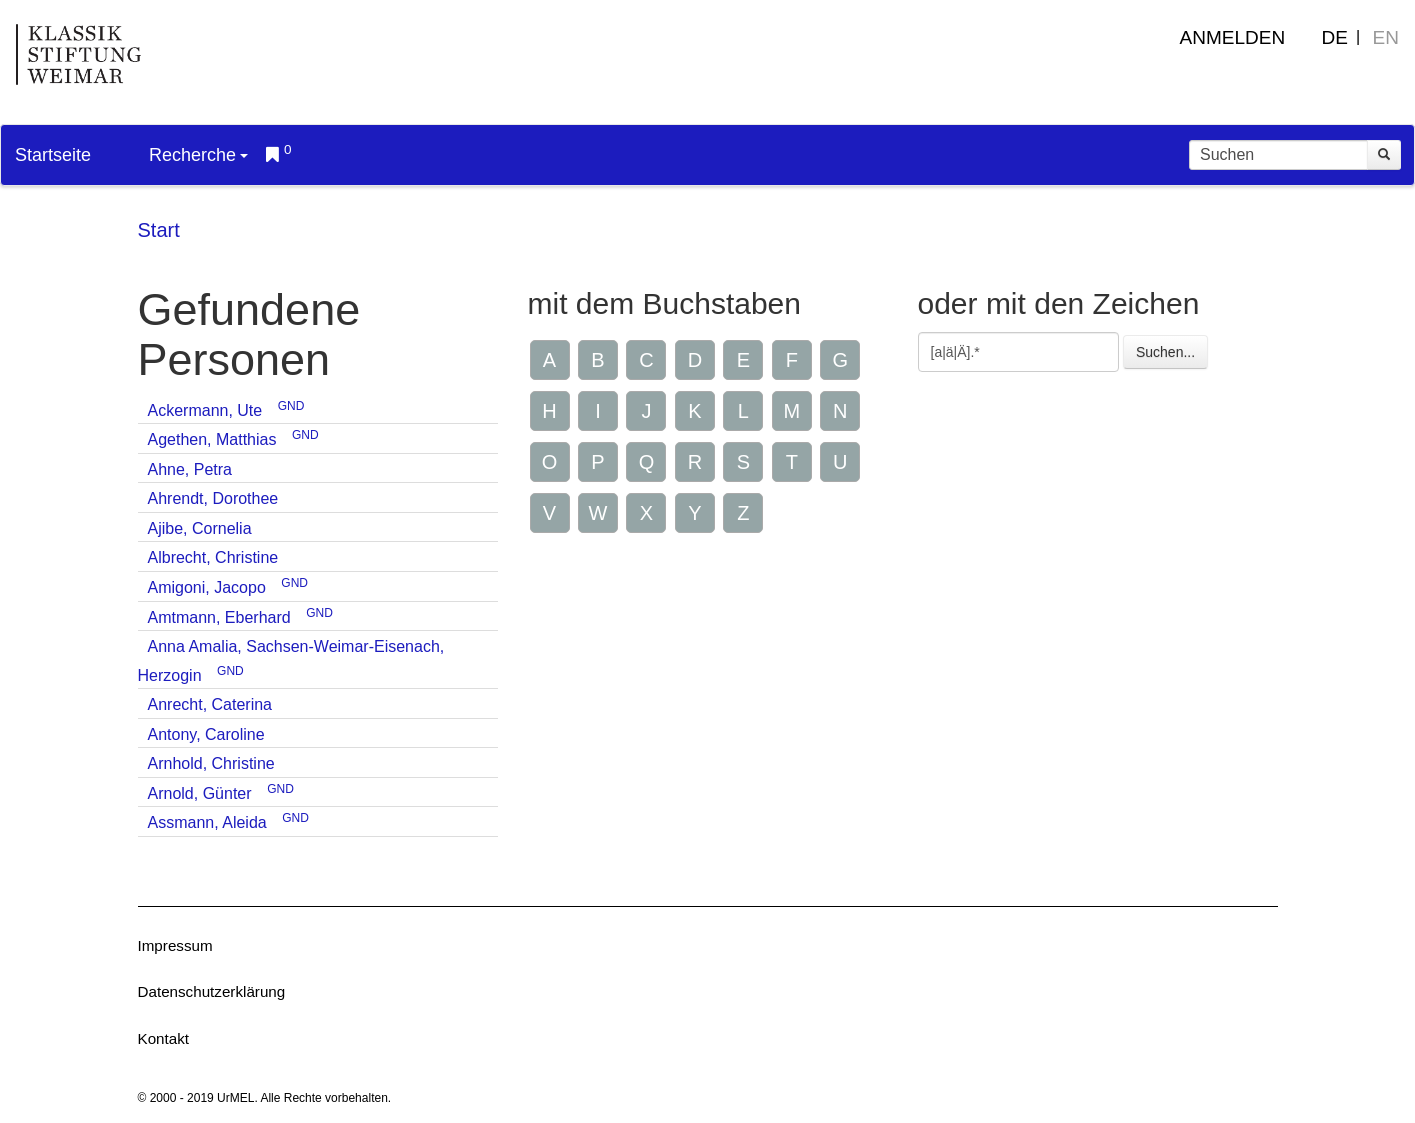  I want to click on Ackermann, Ute, so click(205, 410).